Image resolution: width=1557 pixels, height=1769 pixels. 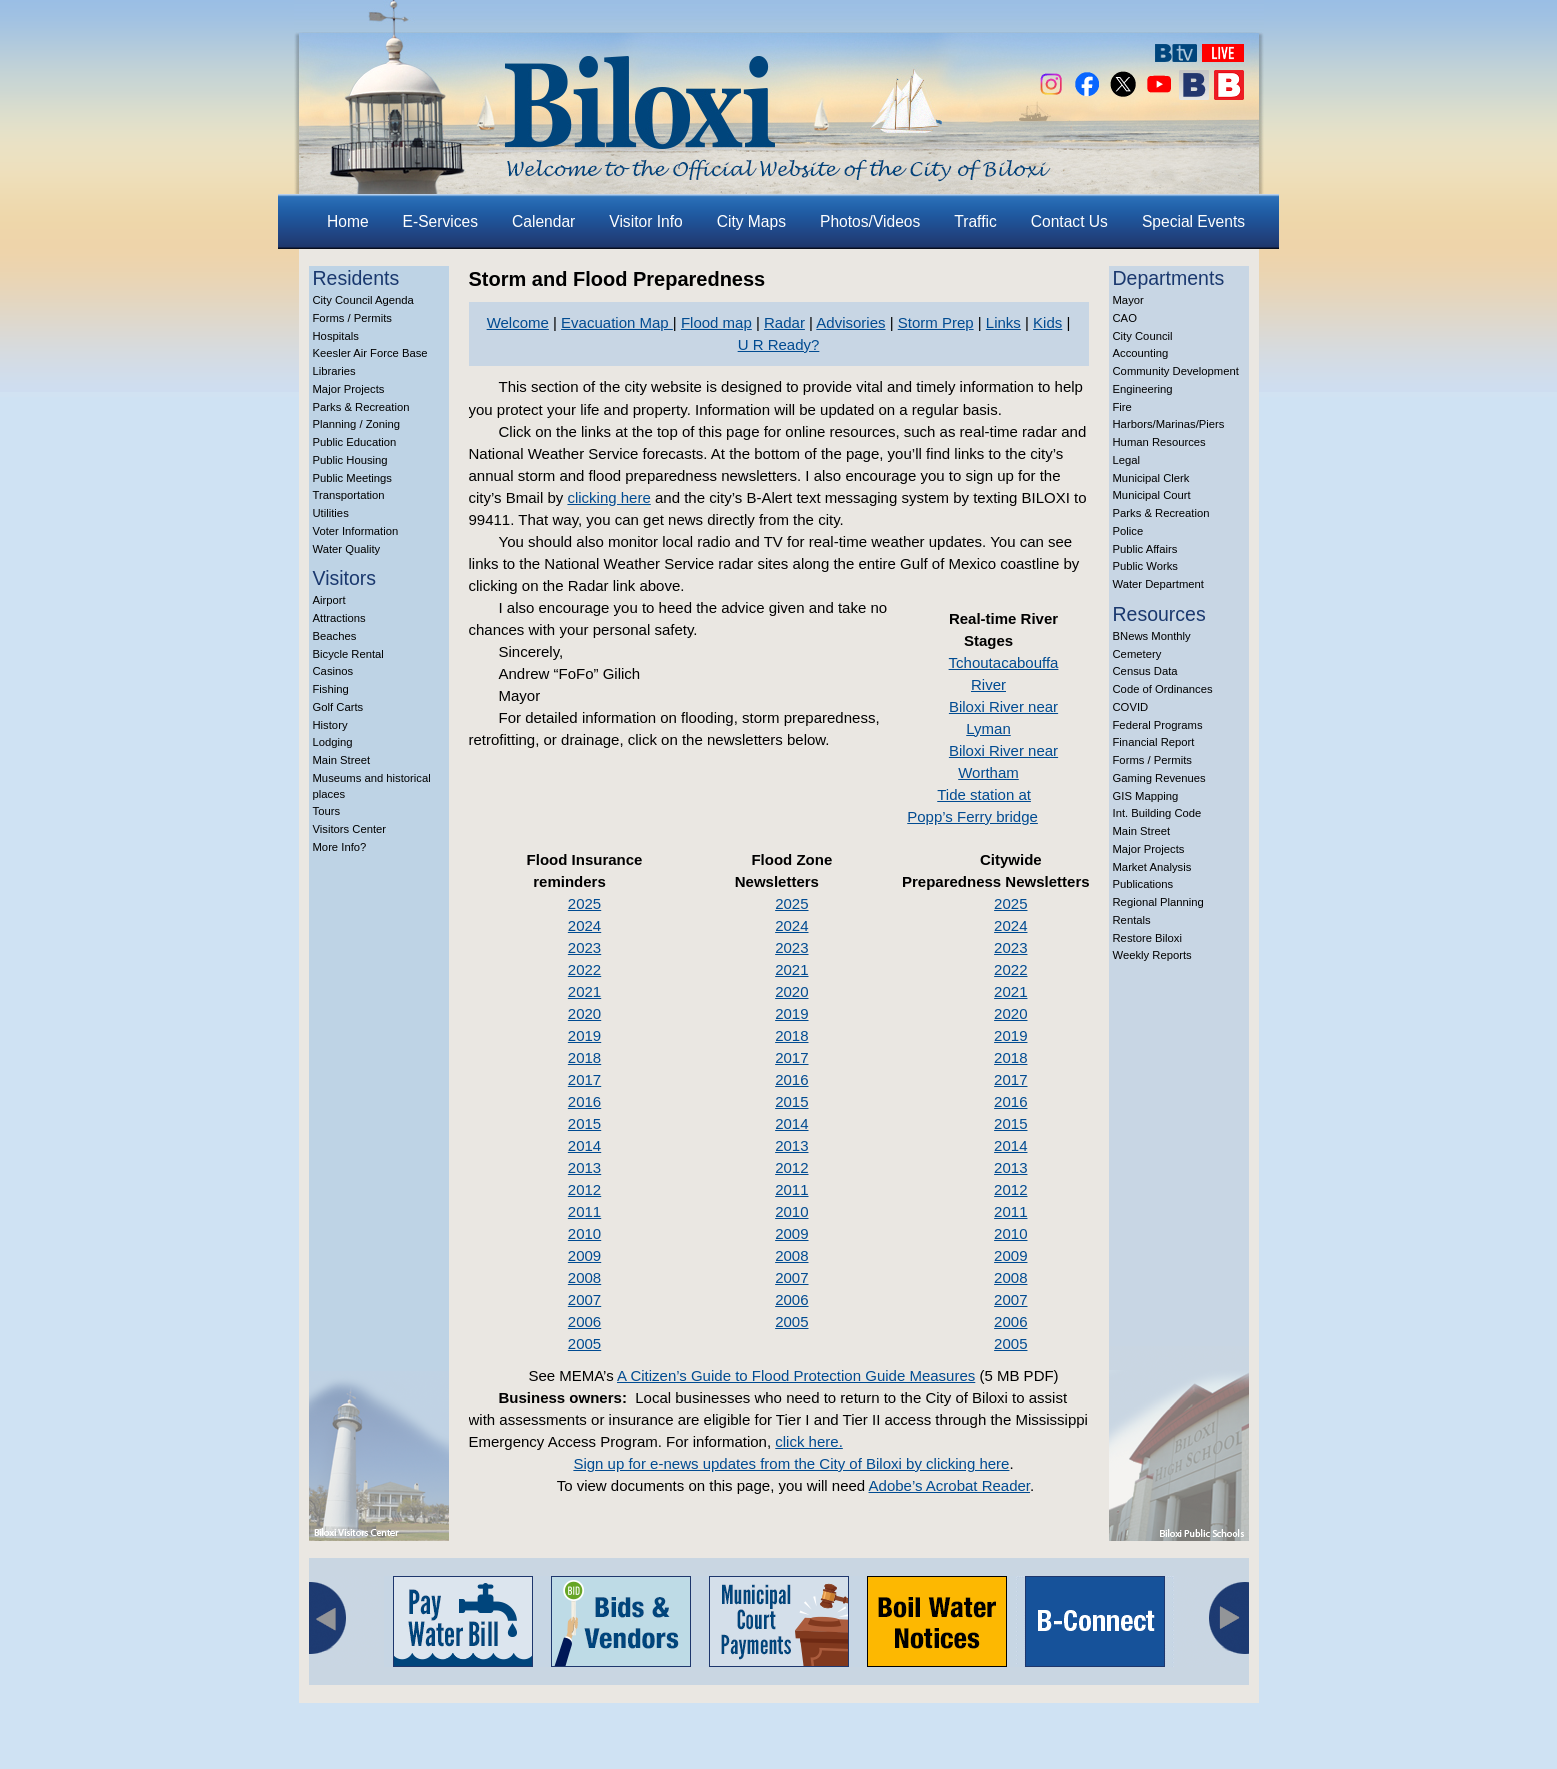 I want to click on 2015, so click(x=584, y=1123).